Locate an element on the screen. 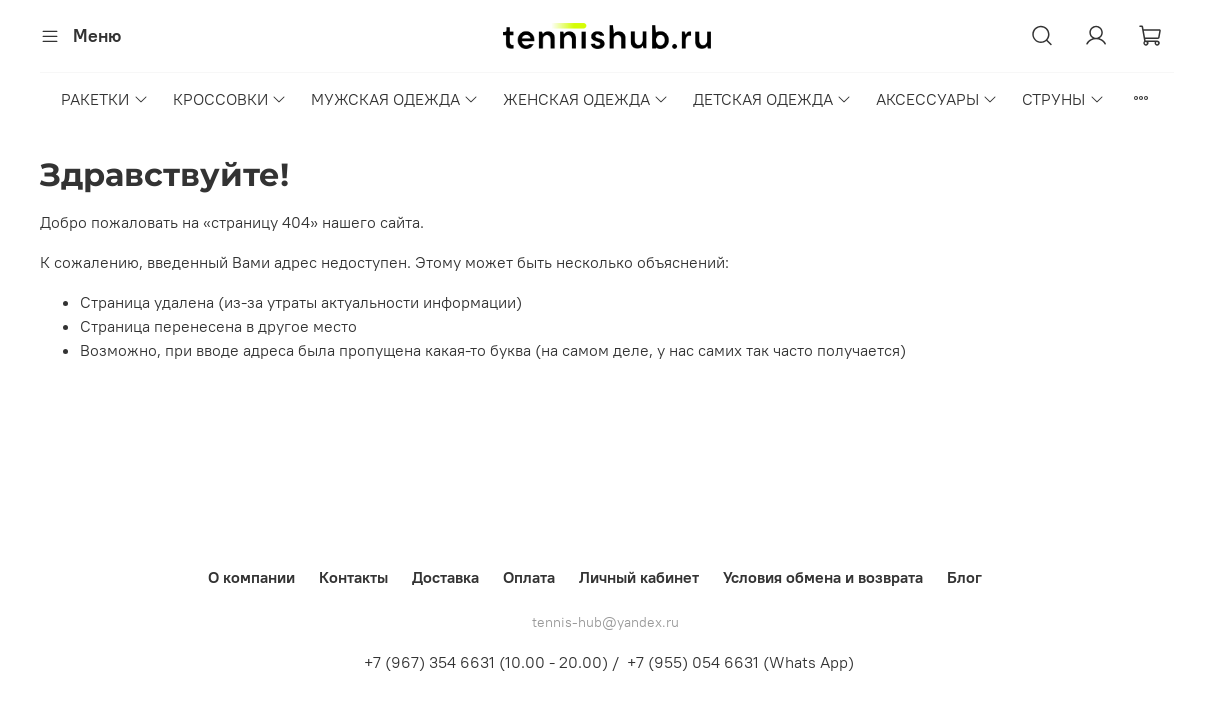 This screenshot has width=1214, height=720. Оплата is located at coordinates (529, 577).